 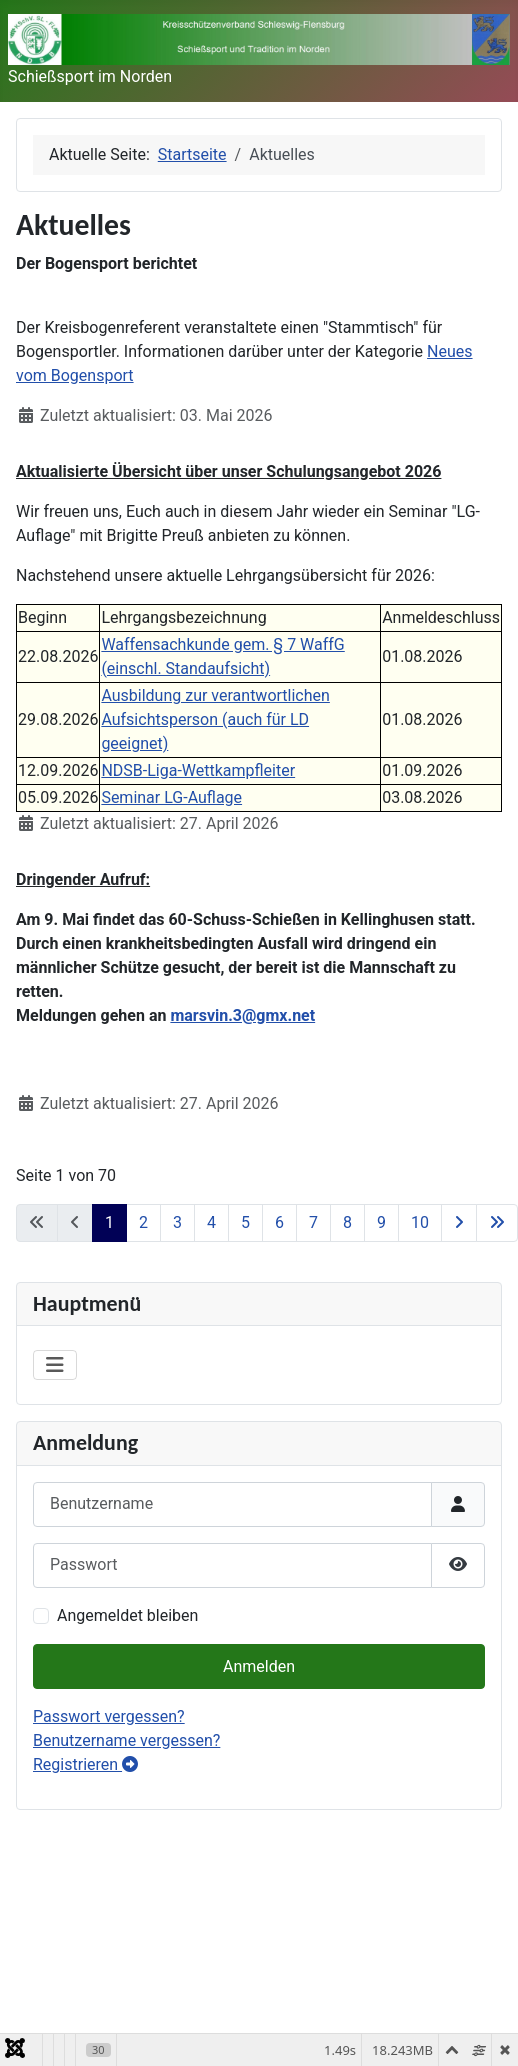 I want to click on Passwort vergessen?, so click(x=109, y=1716).